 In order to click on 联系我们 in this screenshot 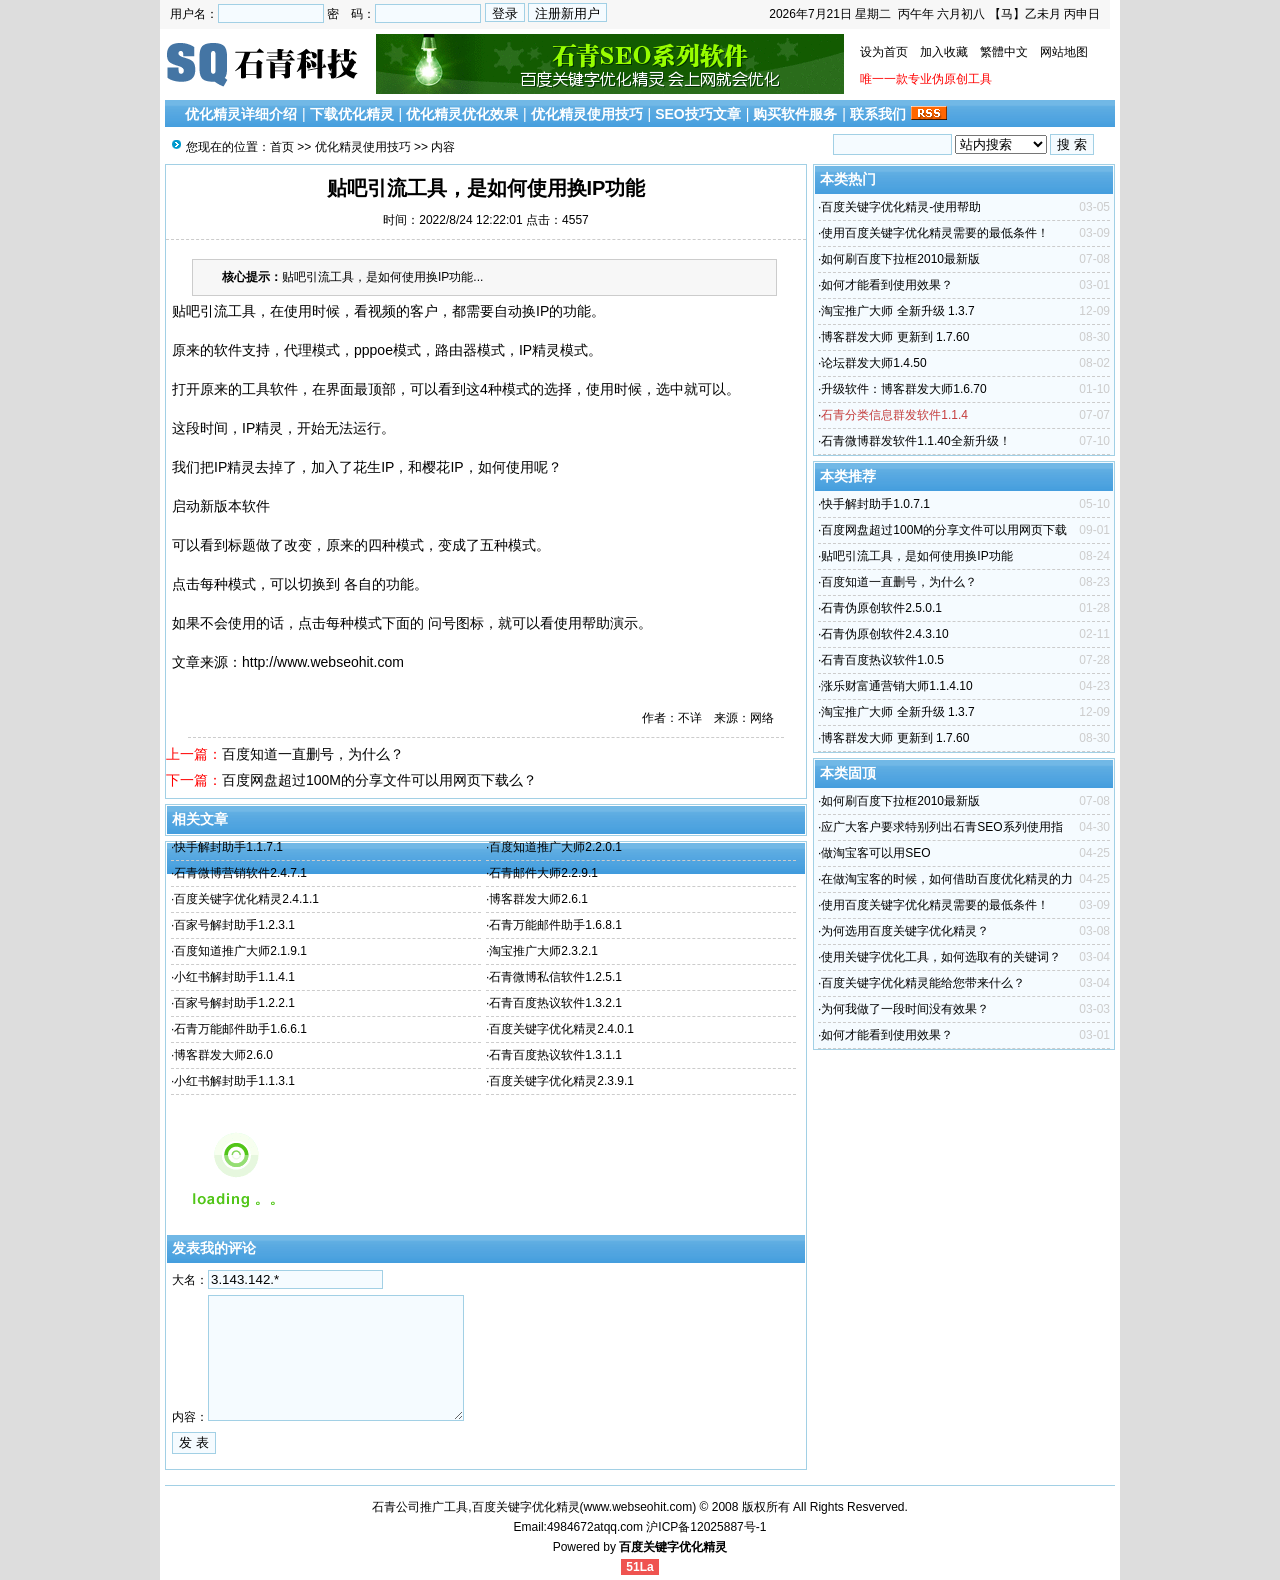, I will do `click(878, 114)`.